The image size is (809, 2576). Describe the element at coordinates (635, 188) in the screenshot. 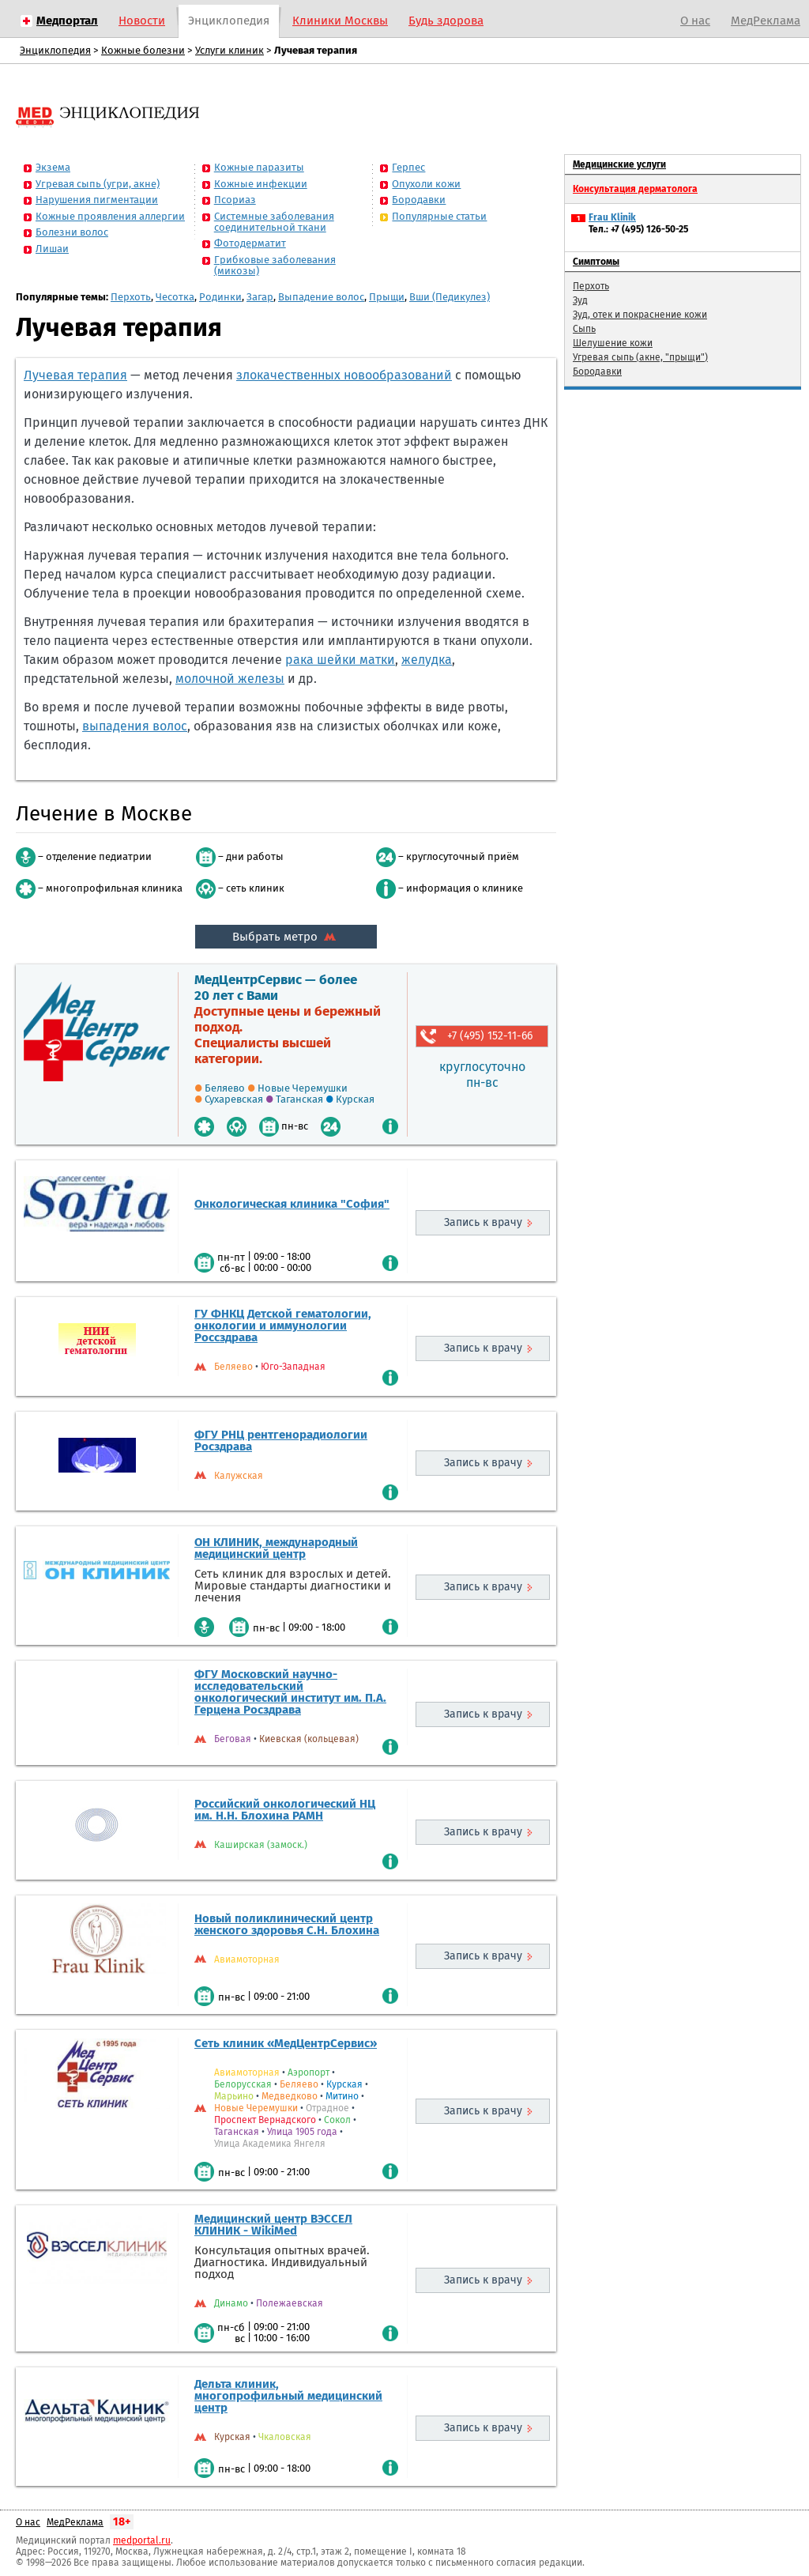

I see `Консультация дерматолога` at that location.